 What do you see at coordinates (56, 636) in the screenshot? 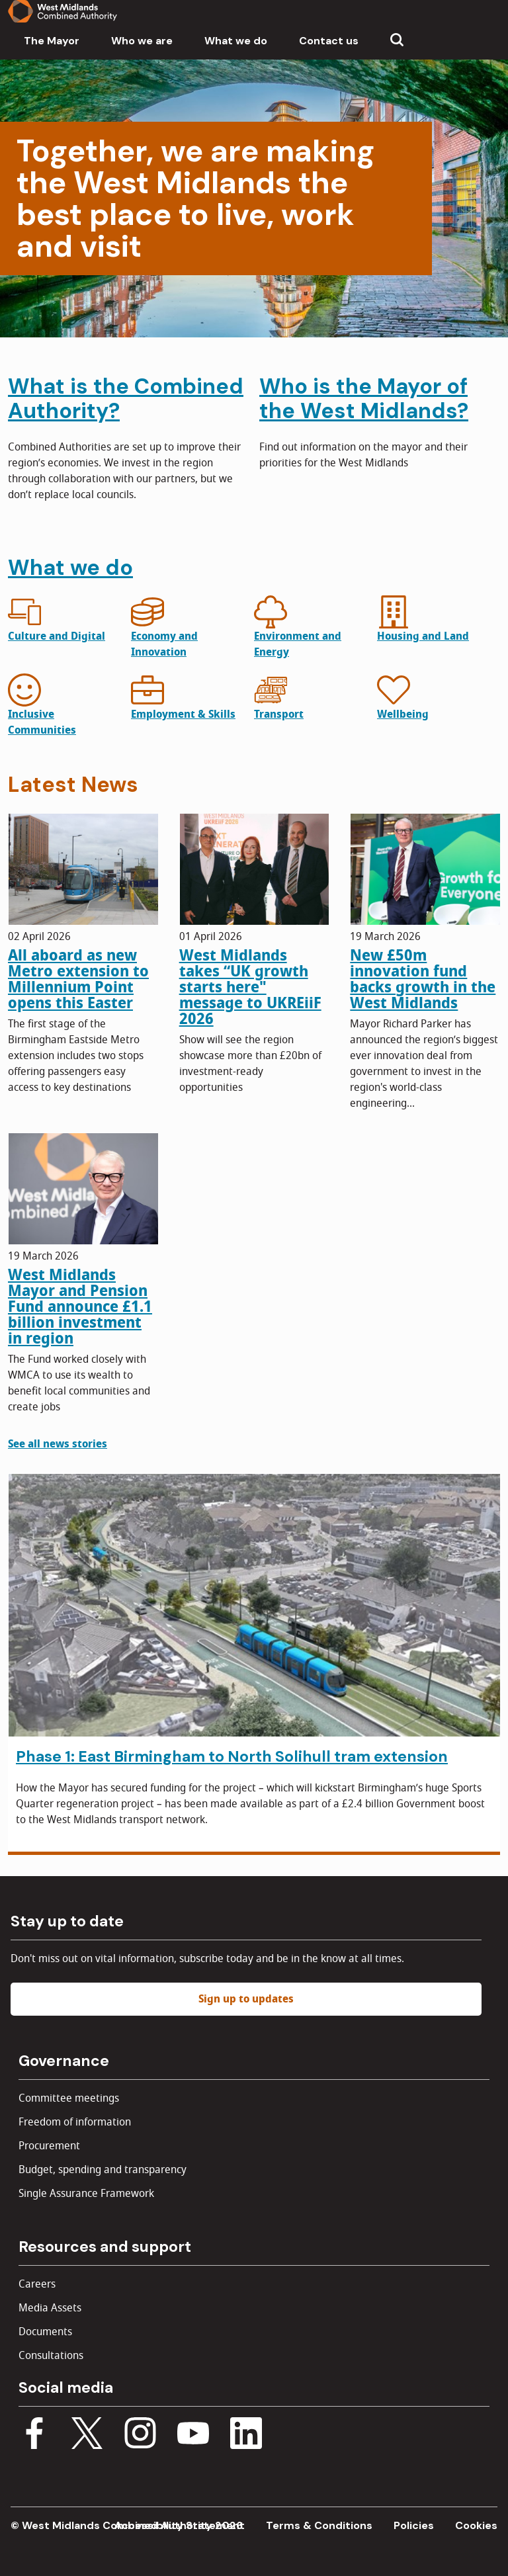
I see `Culture and Digital` at bounding box center [56, 636].